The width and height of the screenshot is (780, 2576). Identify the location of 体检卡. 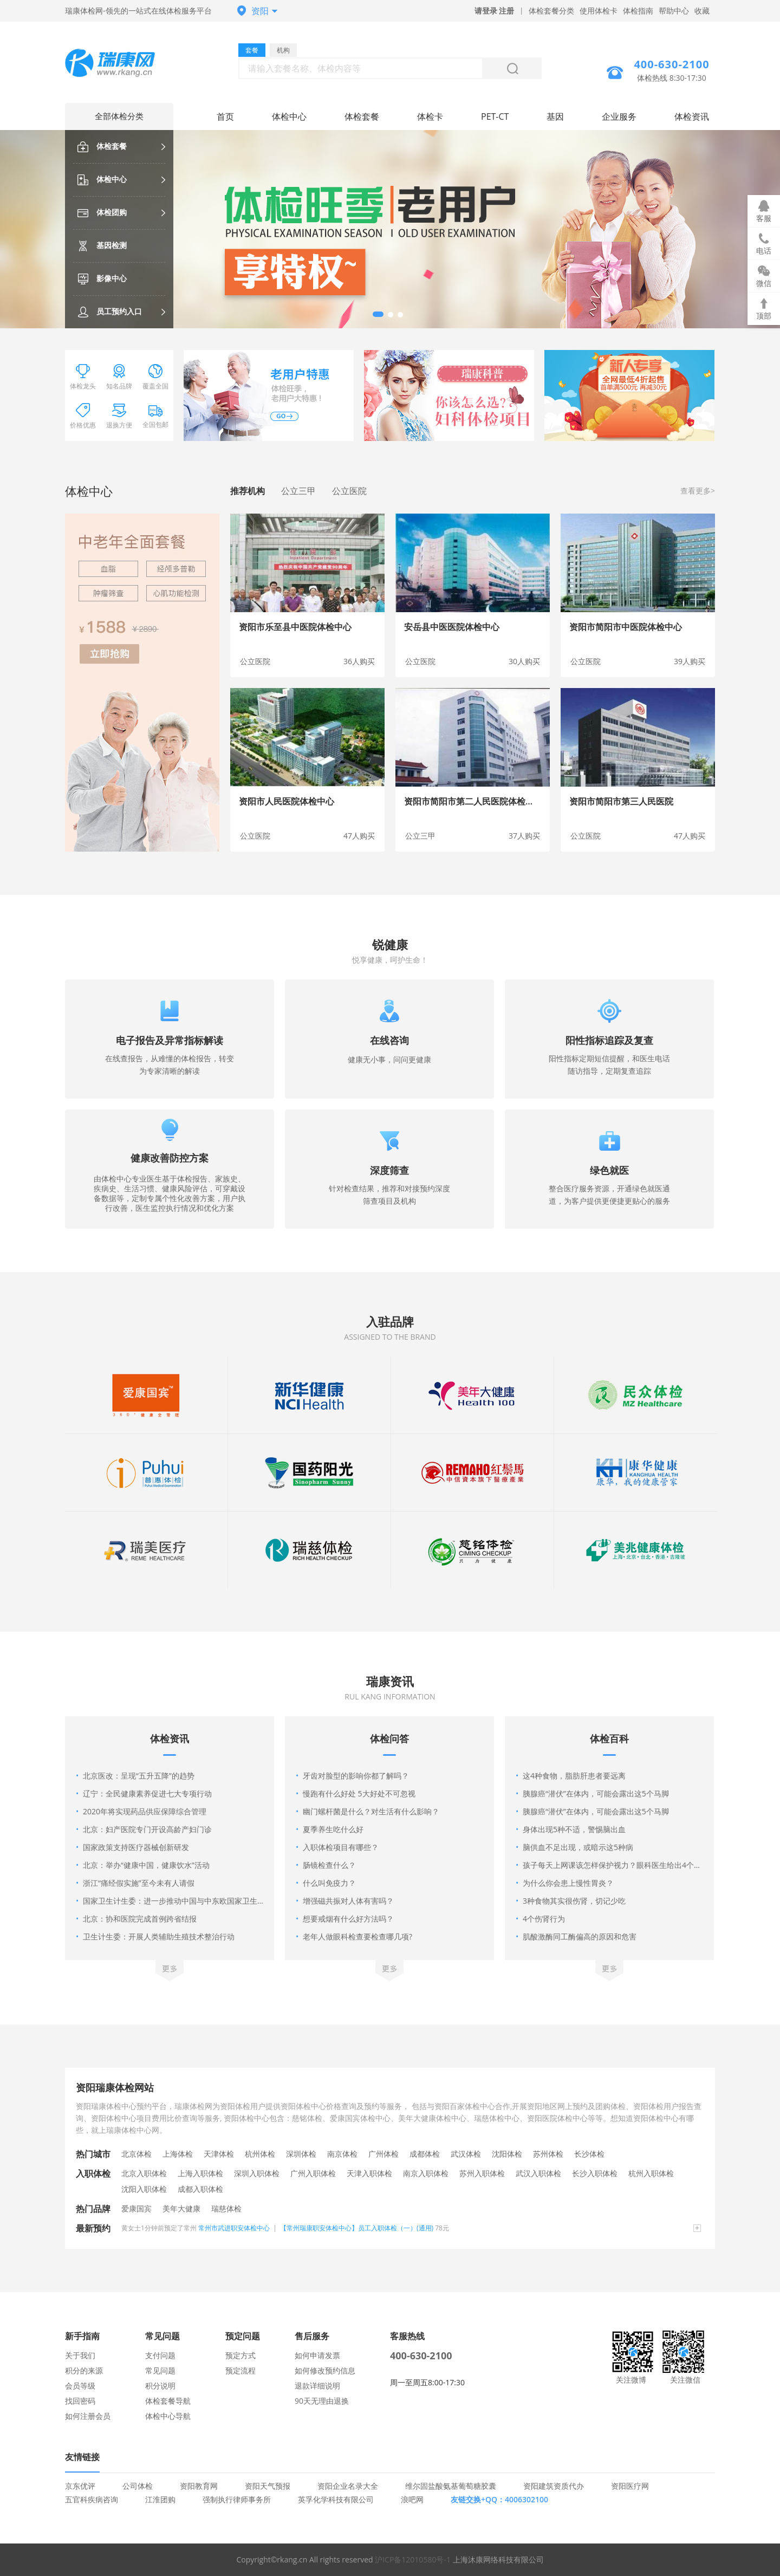
(430, 116).